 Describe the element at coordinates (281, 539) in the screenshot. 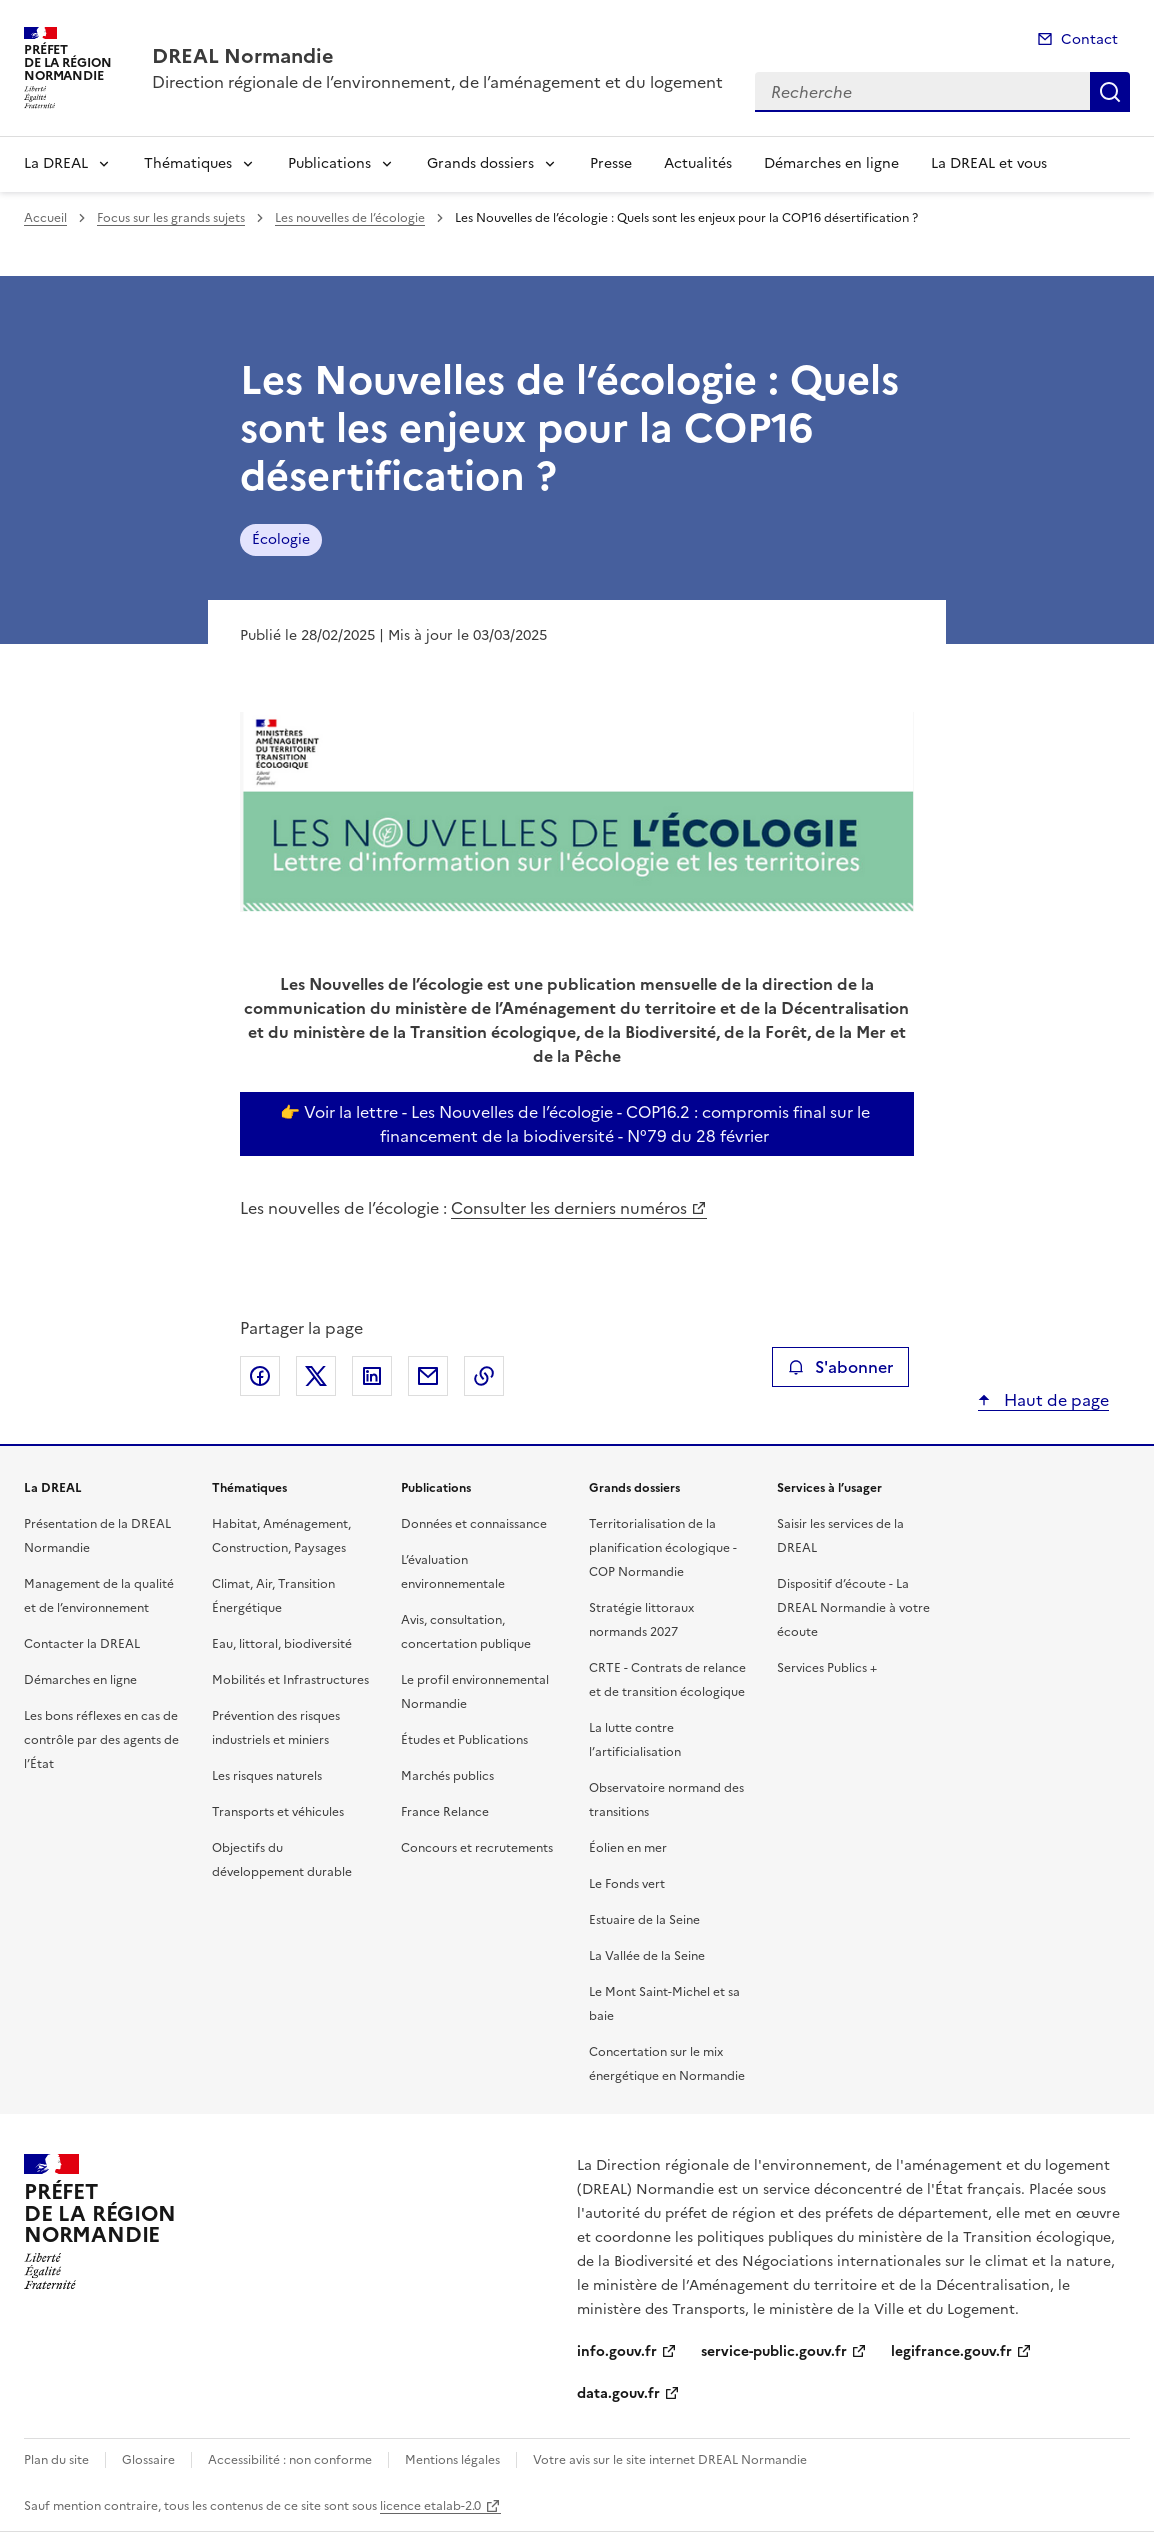

I see `Écologie` at that location.